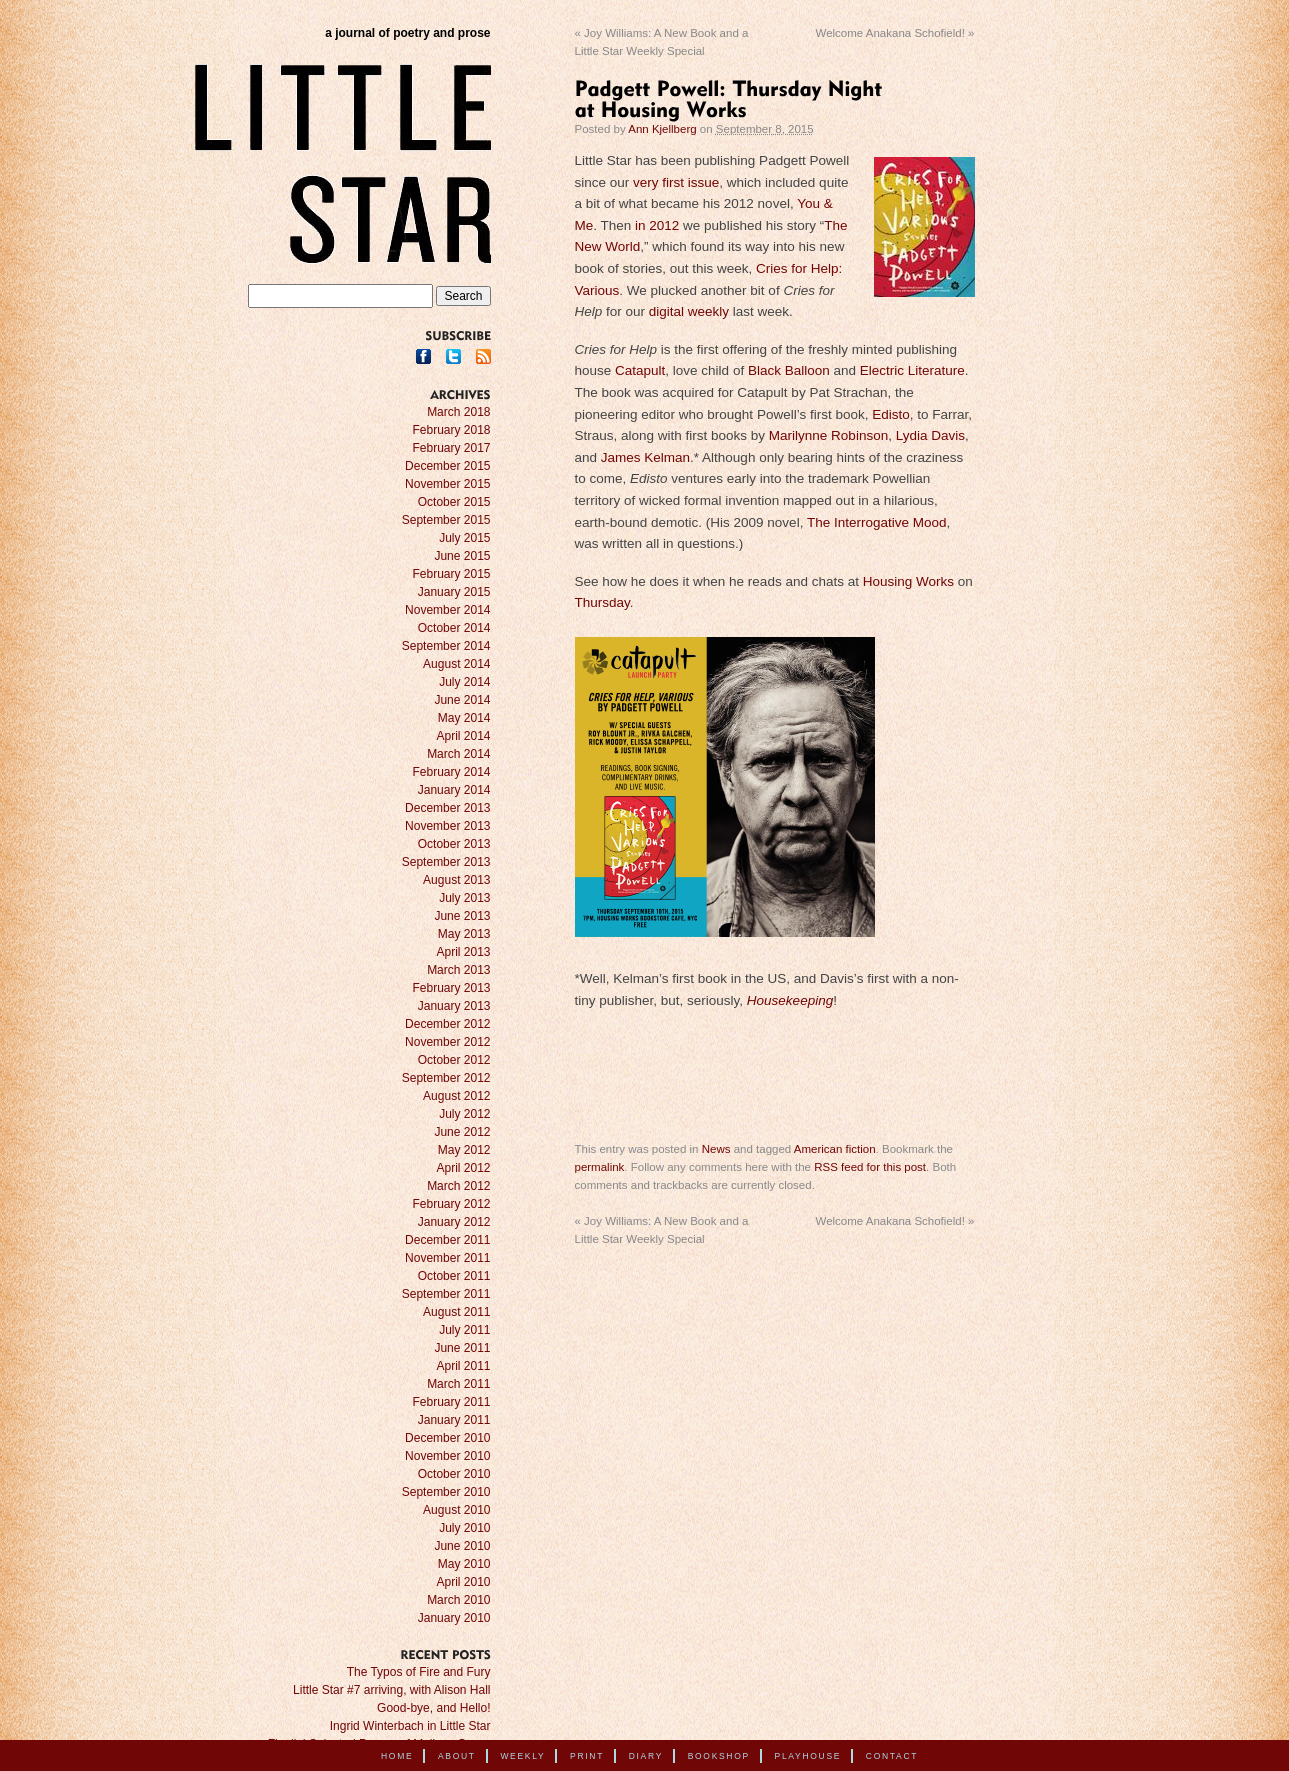 The height and width of the screenshot is (1771, 1289). What do you see at coordinates (600, 1167) in the screenshot?
I see `permalink` at bounding box center [600, 1167].